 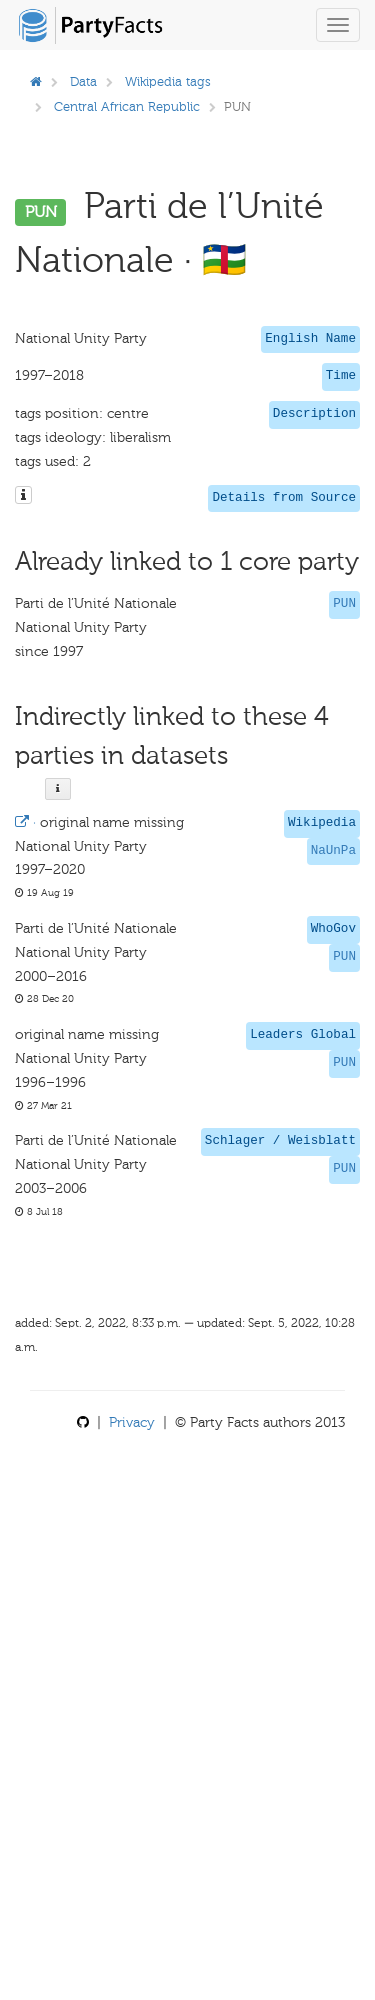 What do you see at coordinates (168, 81) in the screenshot?
I see `Wikipedia tags` at bounding box center [168, 81].